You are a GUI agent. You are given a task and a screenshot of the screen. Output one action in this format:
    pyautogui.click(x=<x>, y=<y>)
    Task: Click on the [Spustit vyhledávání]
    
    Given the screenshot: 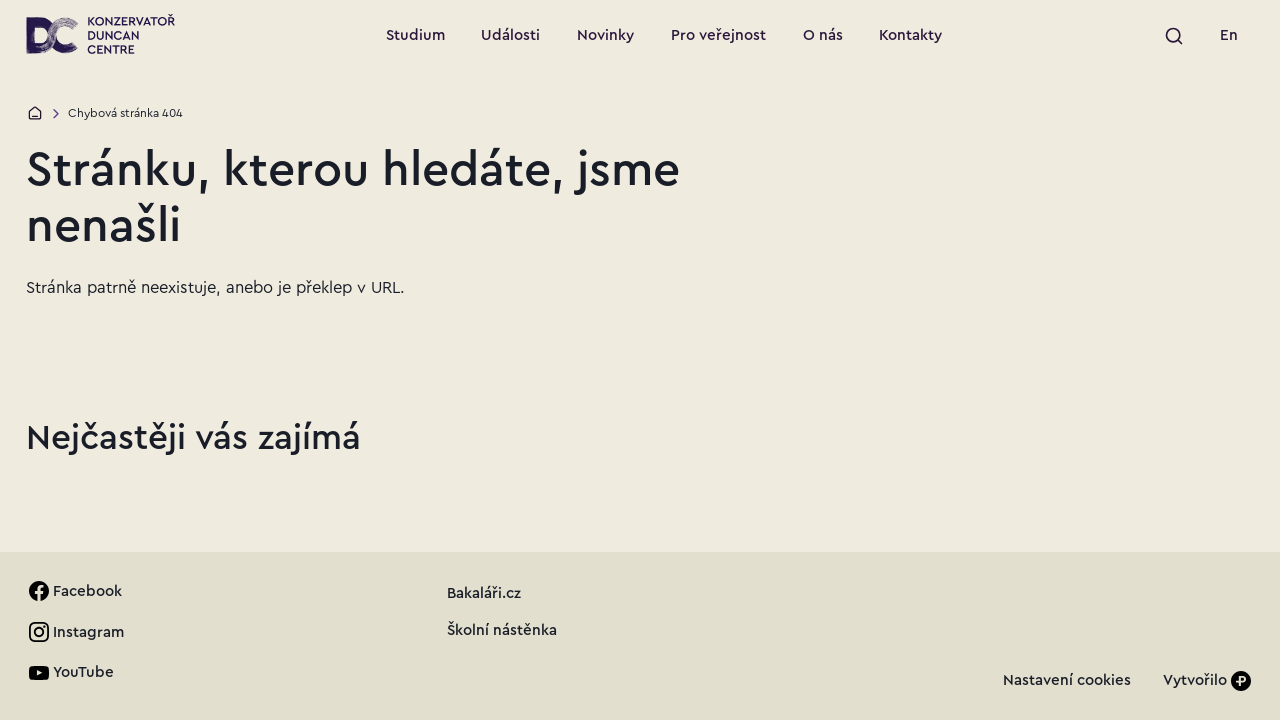 What is the action you would take?
    pyautogui.click(x=1174, y=36)
    